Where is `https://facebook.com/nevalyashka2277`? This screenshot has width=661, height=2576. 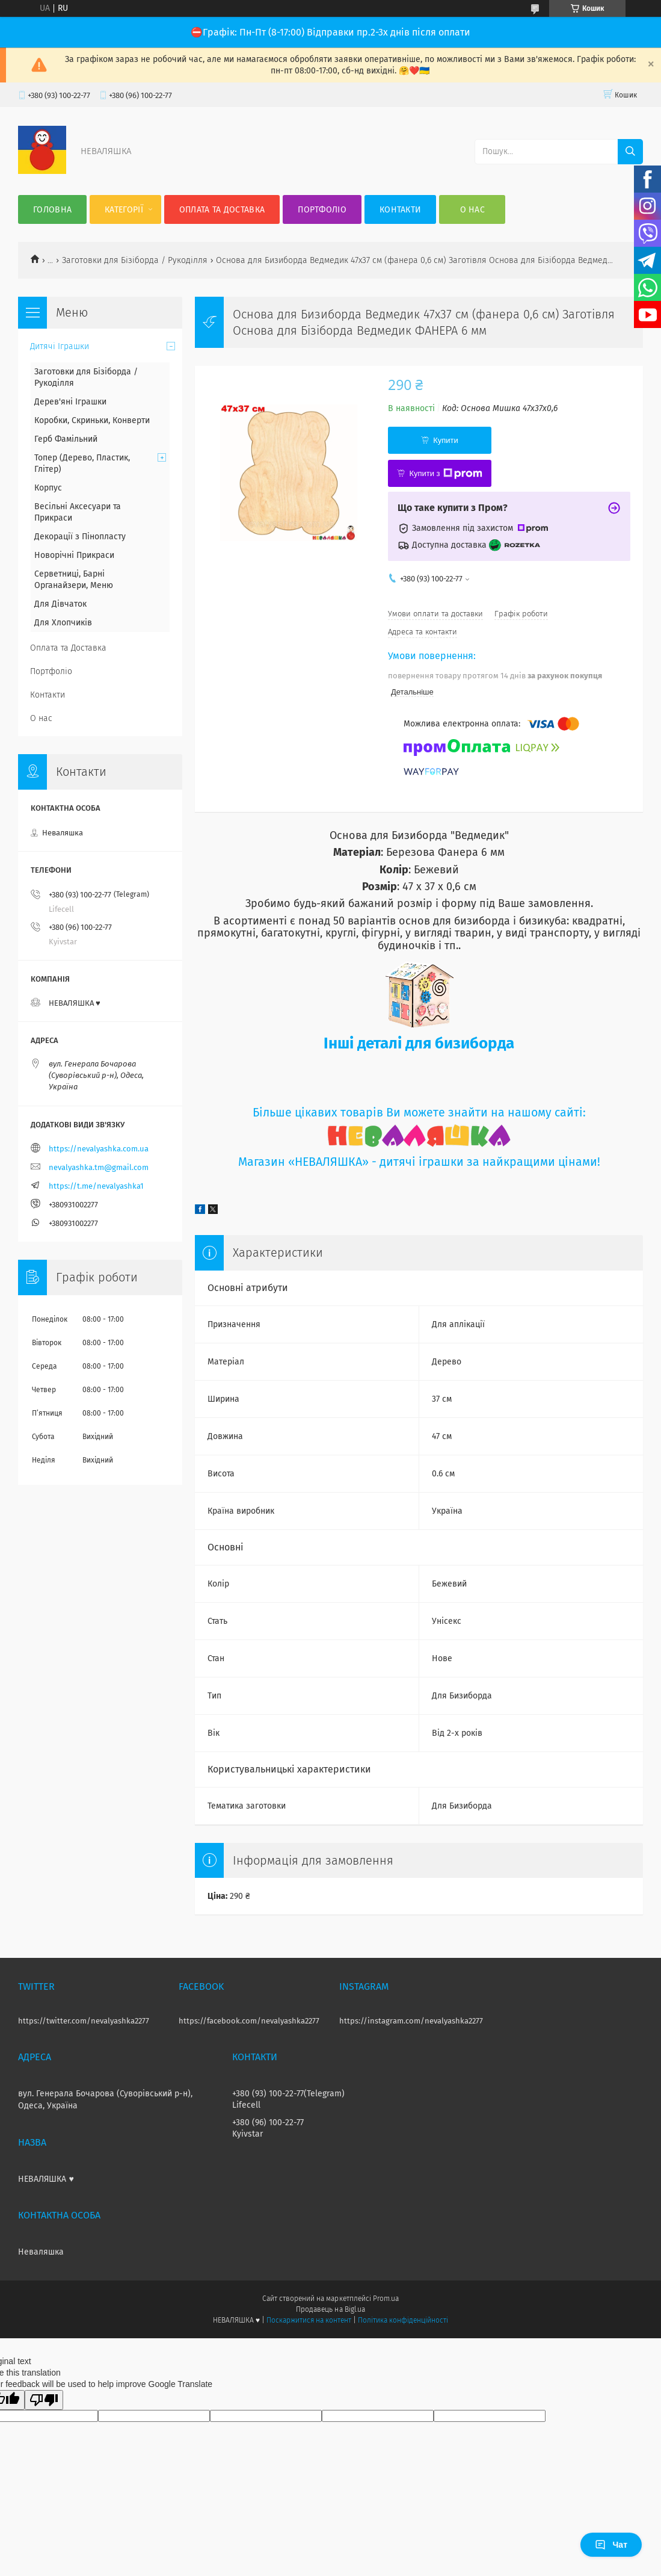
https://facebook.com/nevalyashka2277 is located at coordinates (249, 2020).